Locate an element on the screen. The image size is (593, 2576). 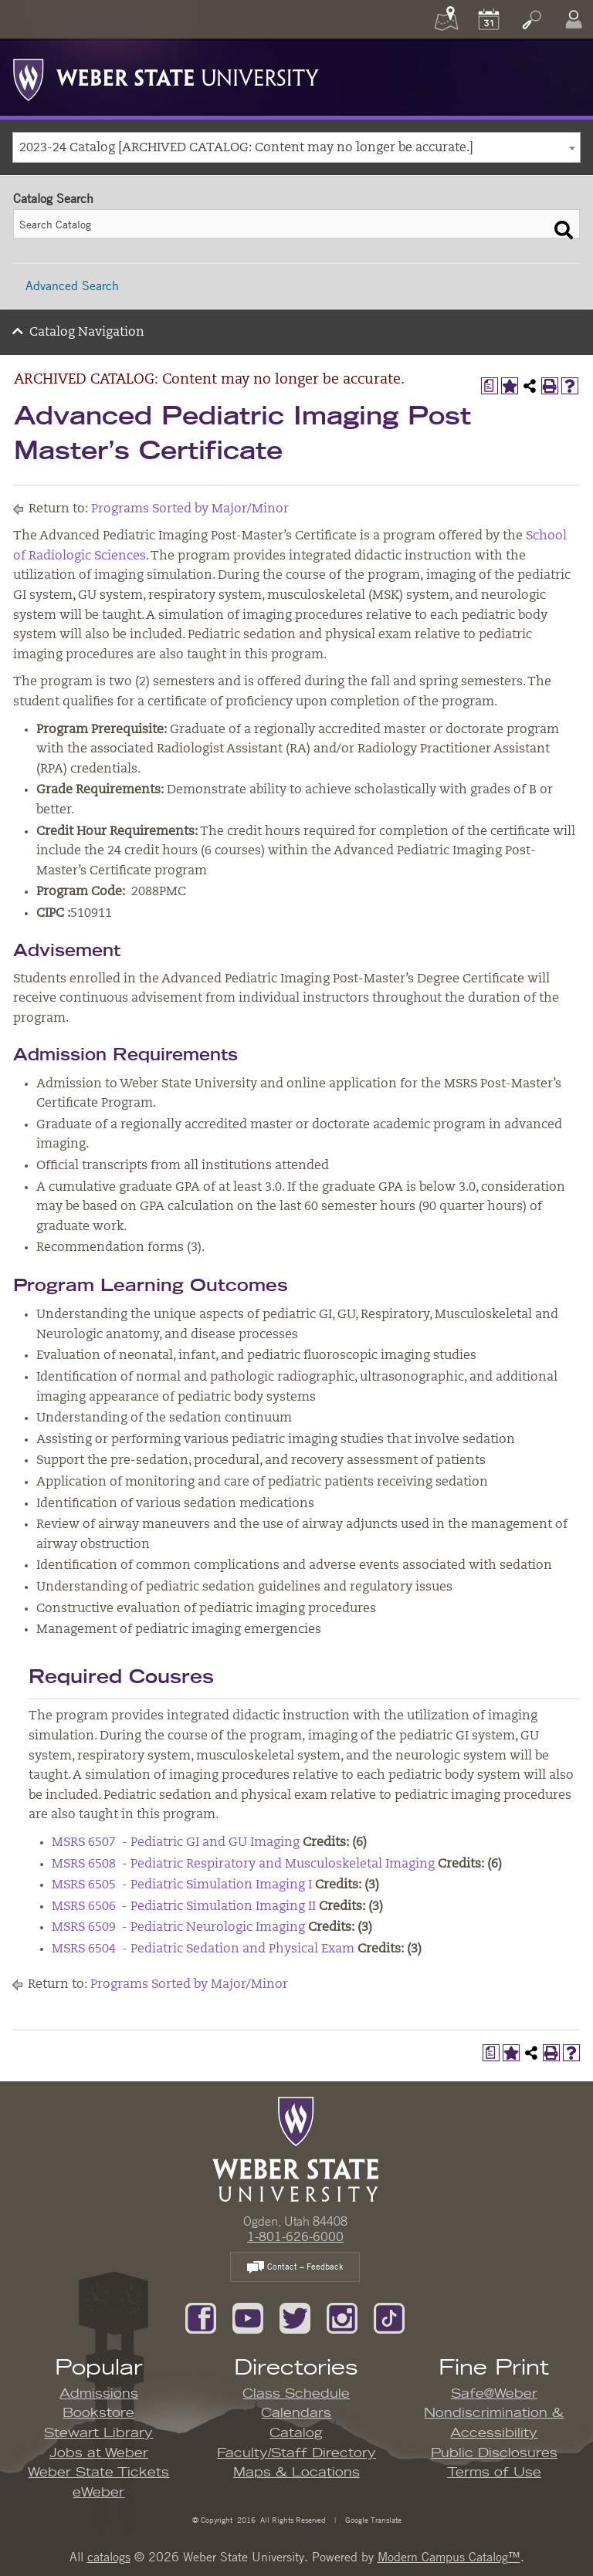
Advanced Search is located at coordinates (72, 285).